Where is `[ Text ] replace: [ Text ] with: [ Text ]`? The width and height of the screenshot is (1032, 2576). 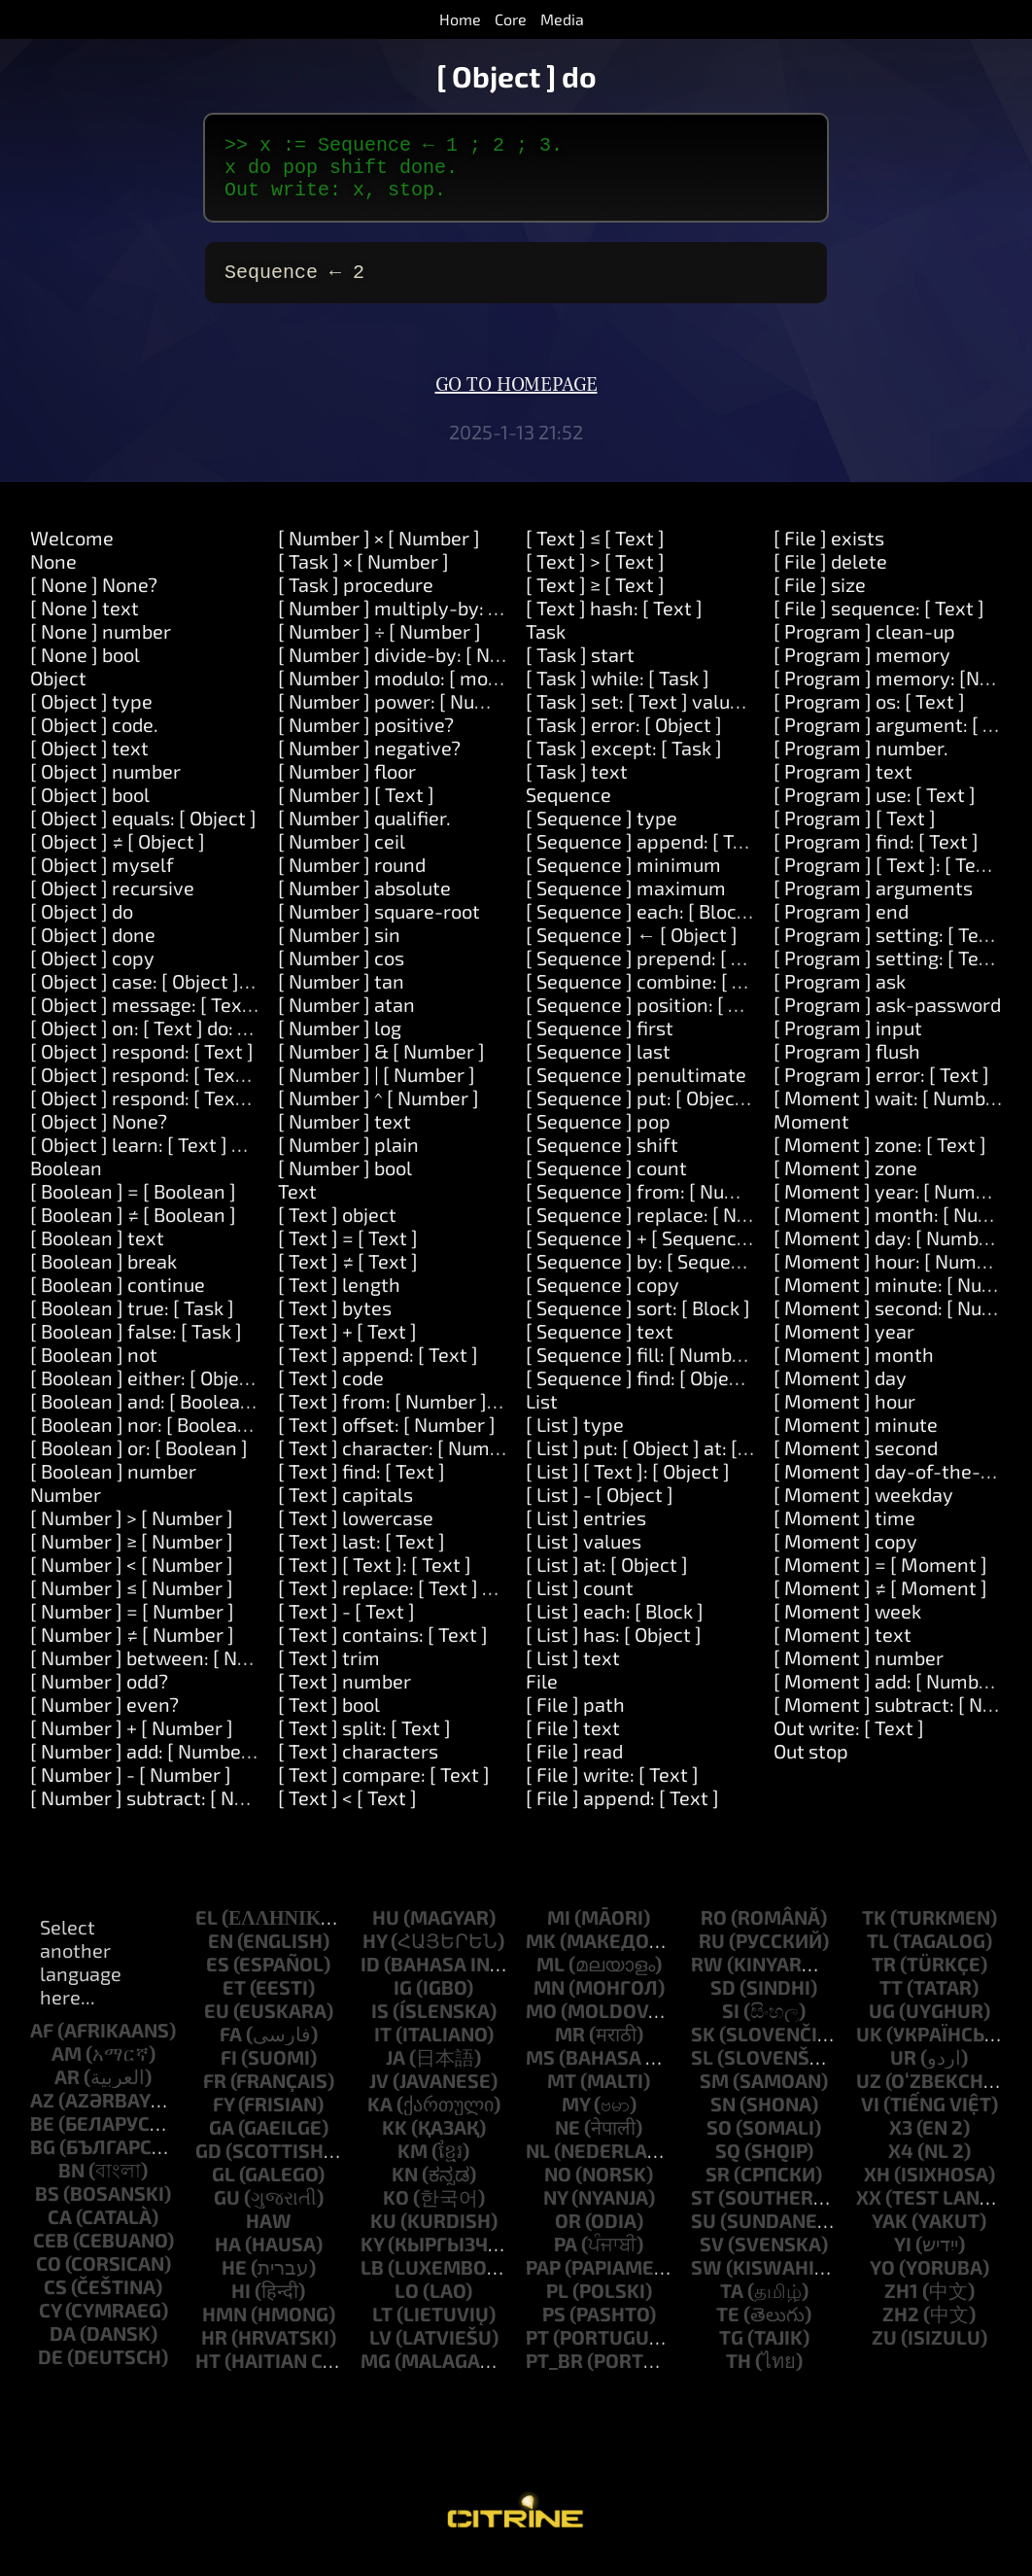
[ Text ] replace: [ Text ] with: [ Text ] is located at coordinates (434, 1603).